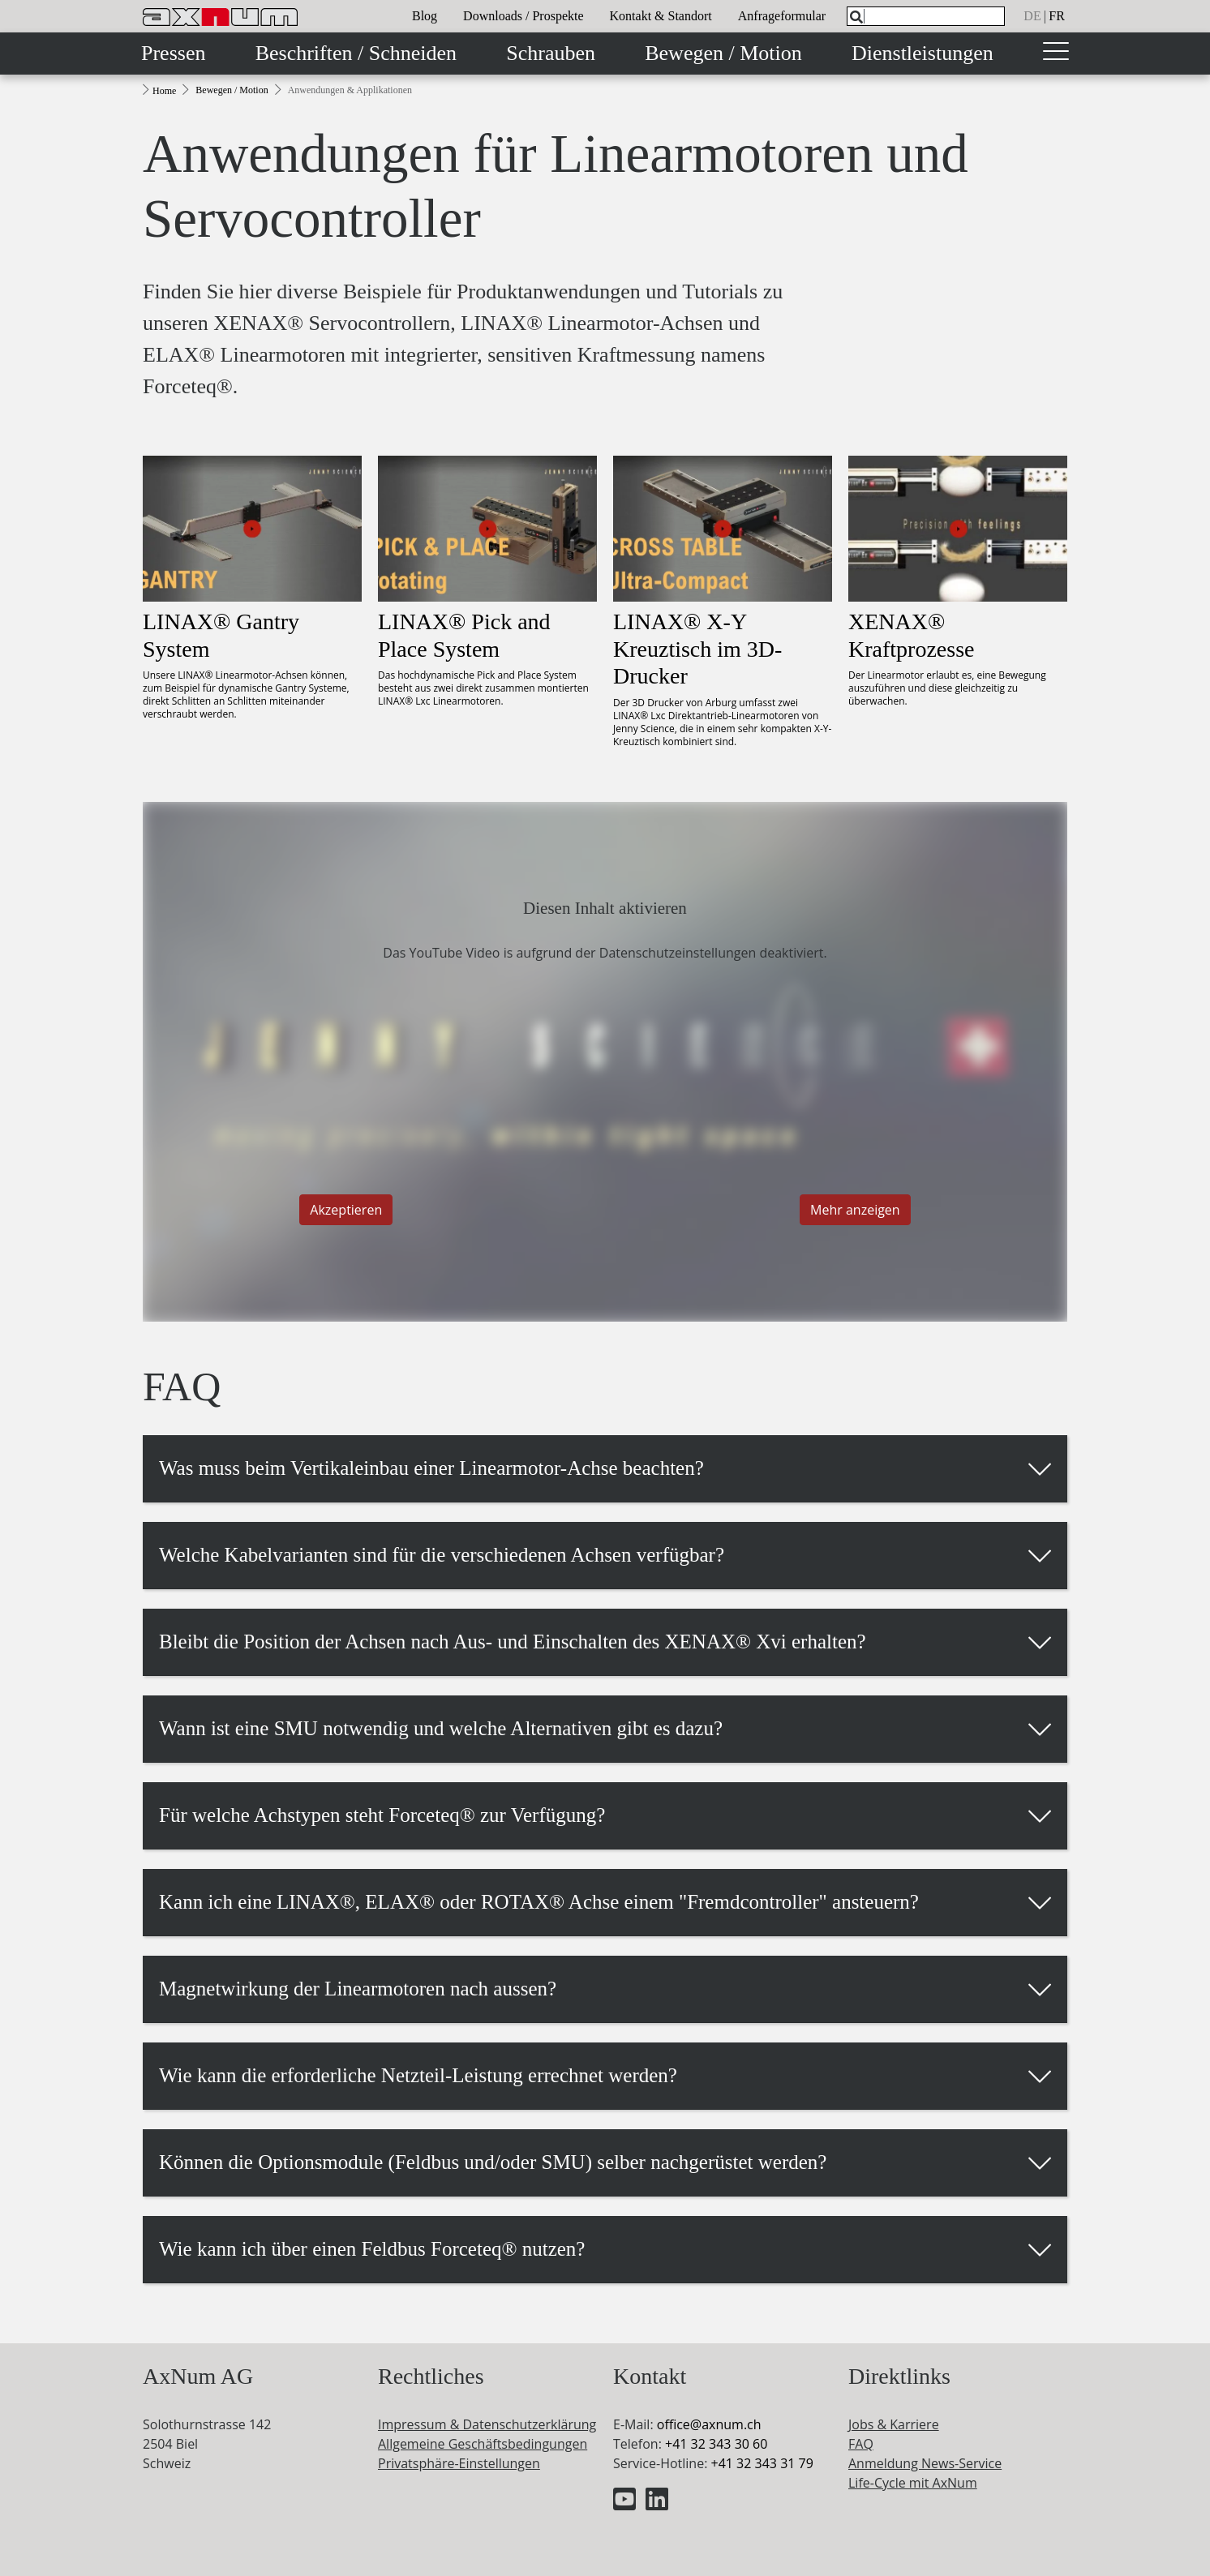 This screenshot has width=1210, height=2576. What do you see at coordinates (782, 16) in the screenshot?
I see `Anfrageformular` at bounding box center [782, 16].